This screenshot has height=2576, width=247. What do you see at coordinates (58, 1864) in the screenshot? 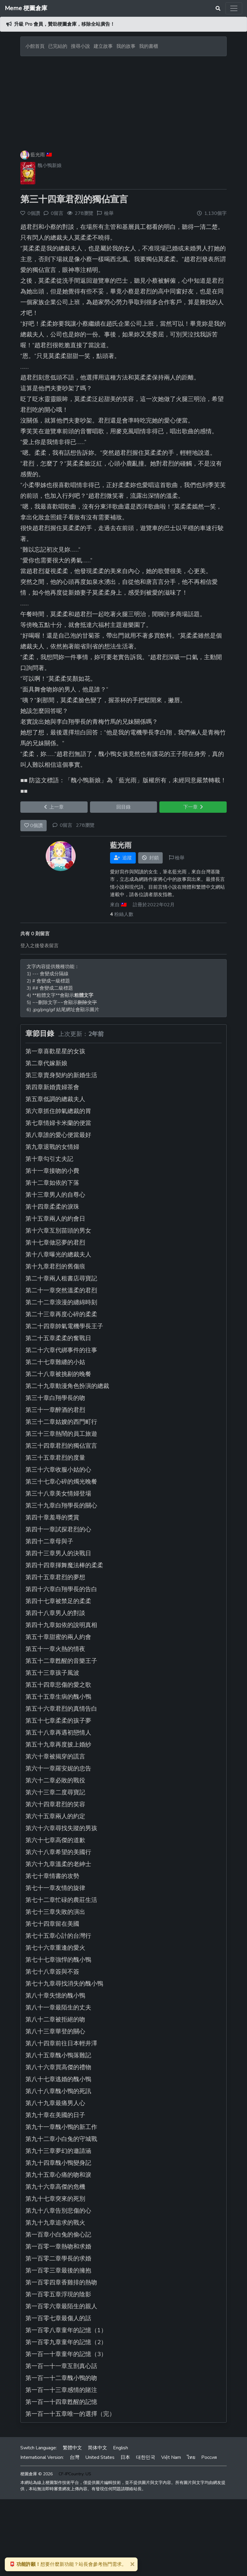
I see `第六十九章溫柔的老紳士` at bounding box center [58, 1864].